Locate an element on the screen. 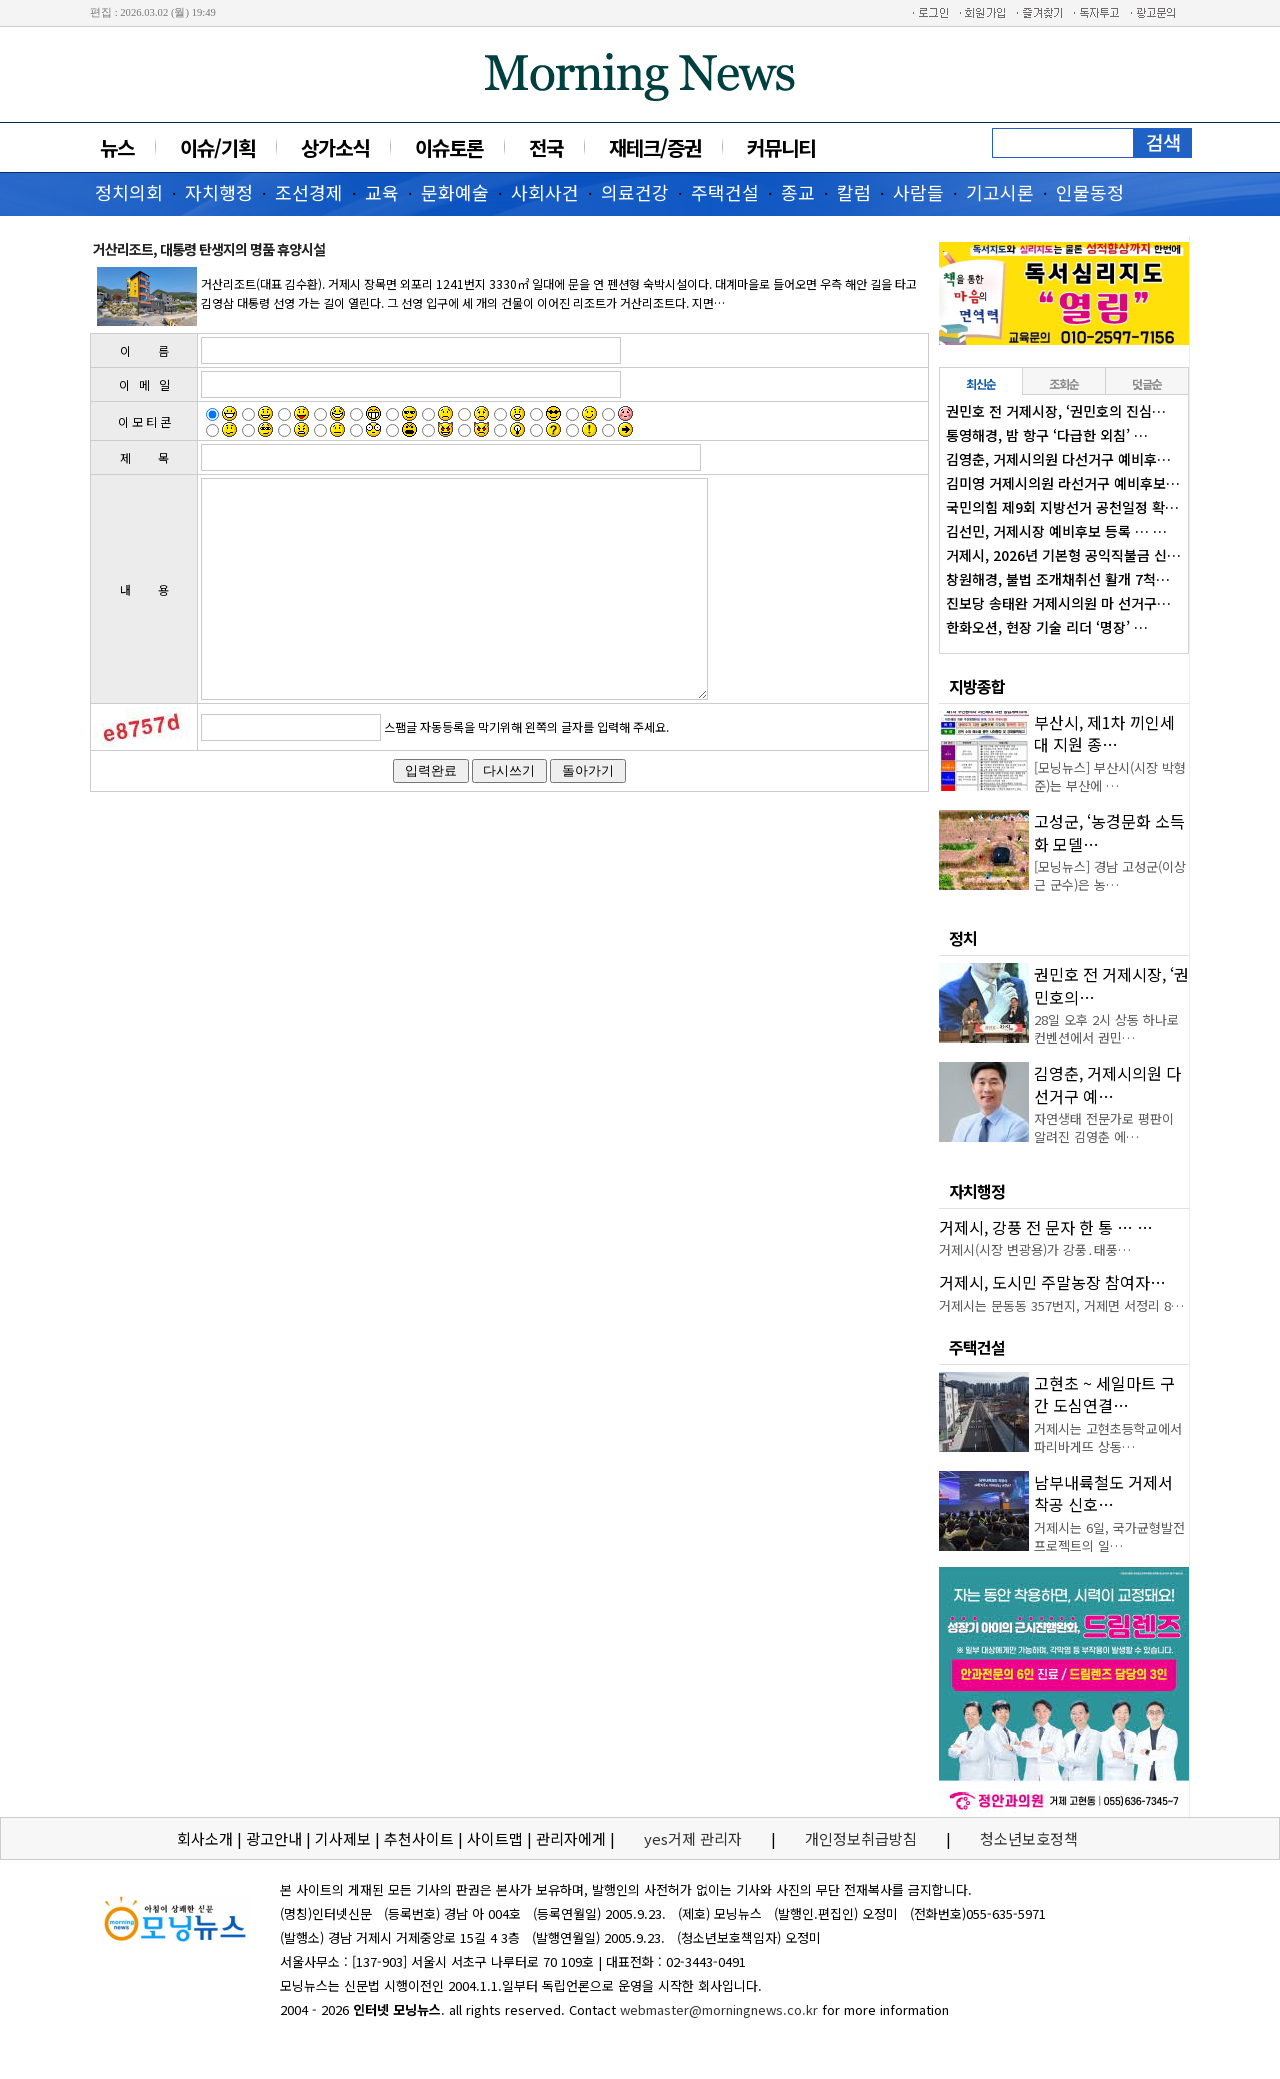 The width and height of the screenshot is (1280, 2079). 교육 is located at coordinates (382, 192).